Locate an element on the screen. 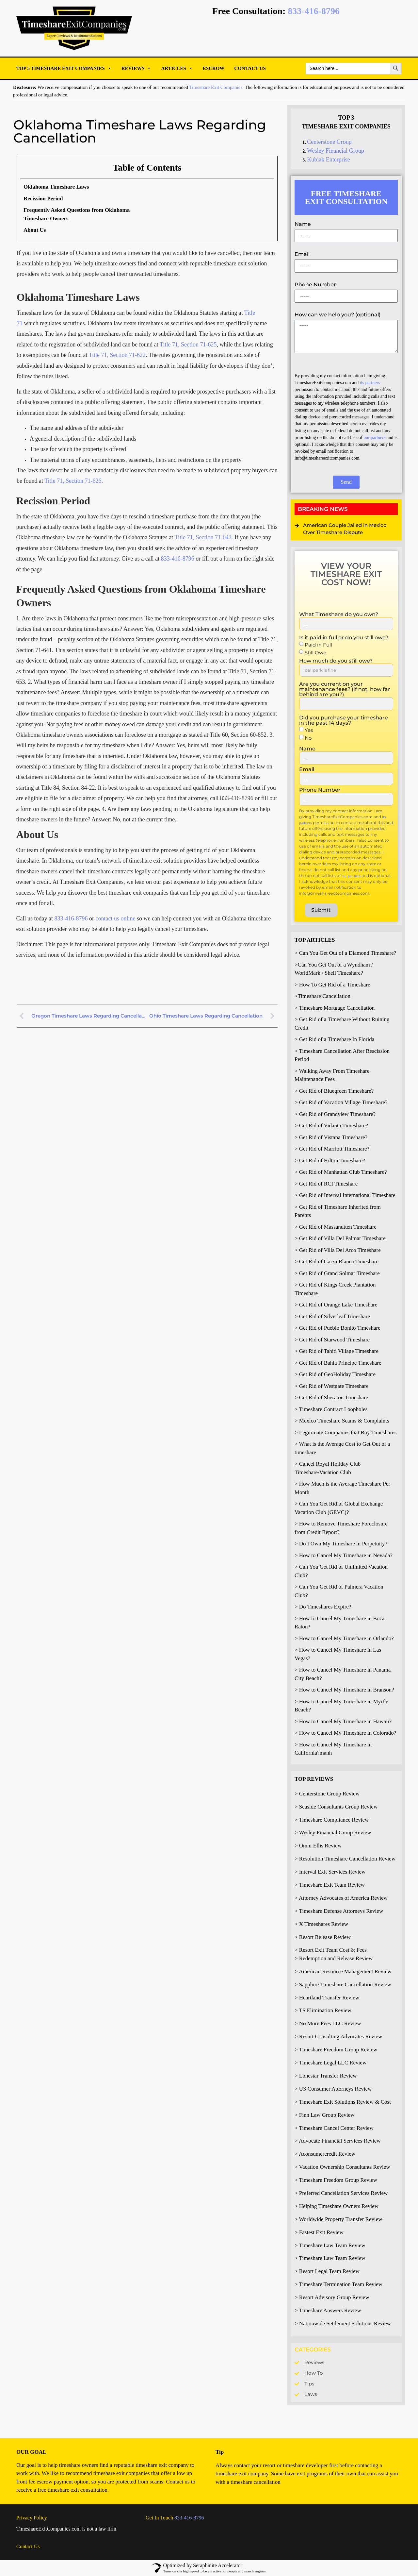  > Seaside Consultants Group Review is located at coordinates (336, 1807).